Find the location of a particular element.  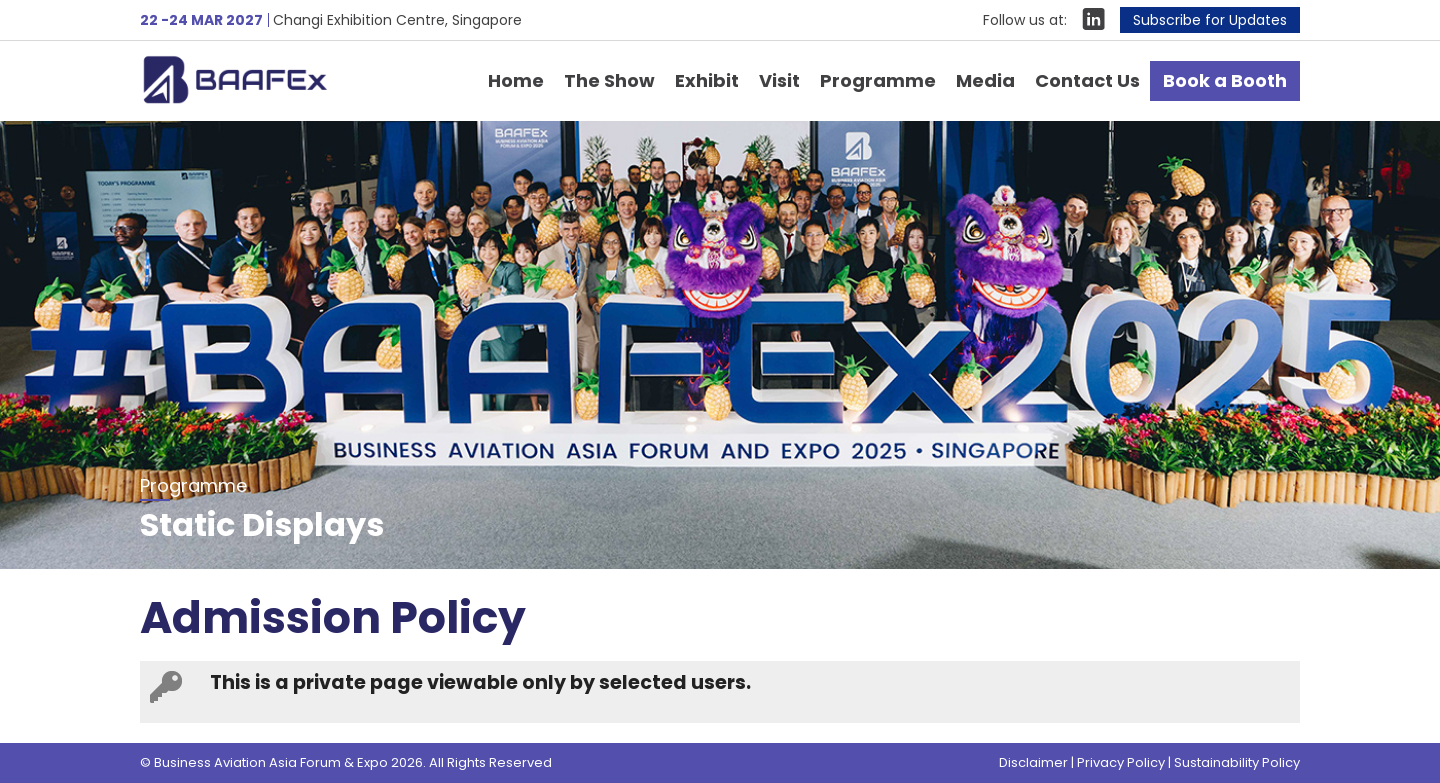

Home is located at coordinates (516, 80).